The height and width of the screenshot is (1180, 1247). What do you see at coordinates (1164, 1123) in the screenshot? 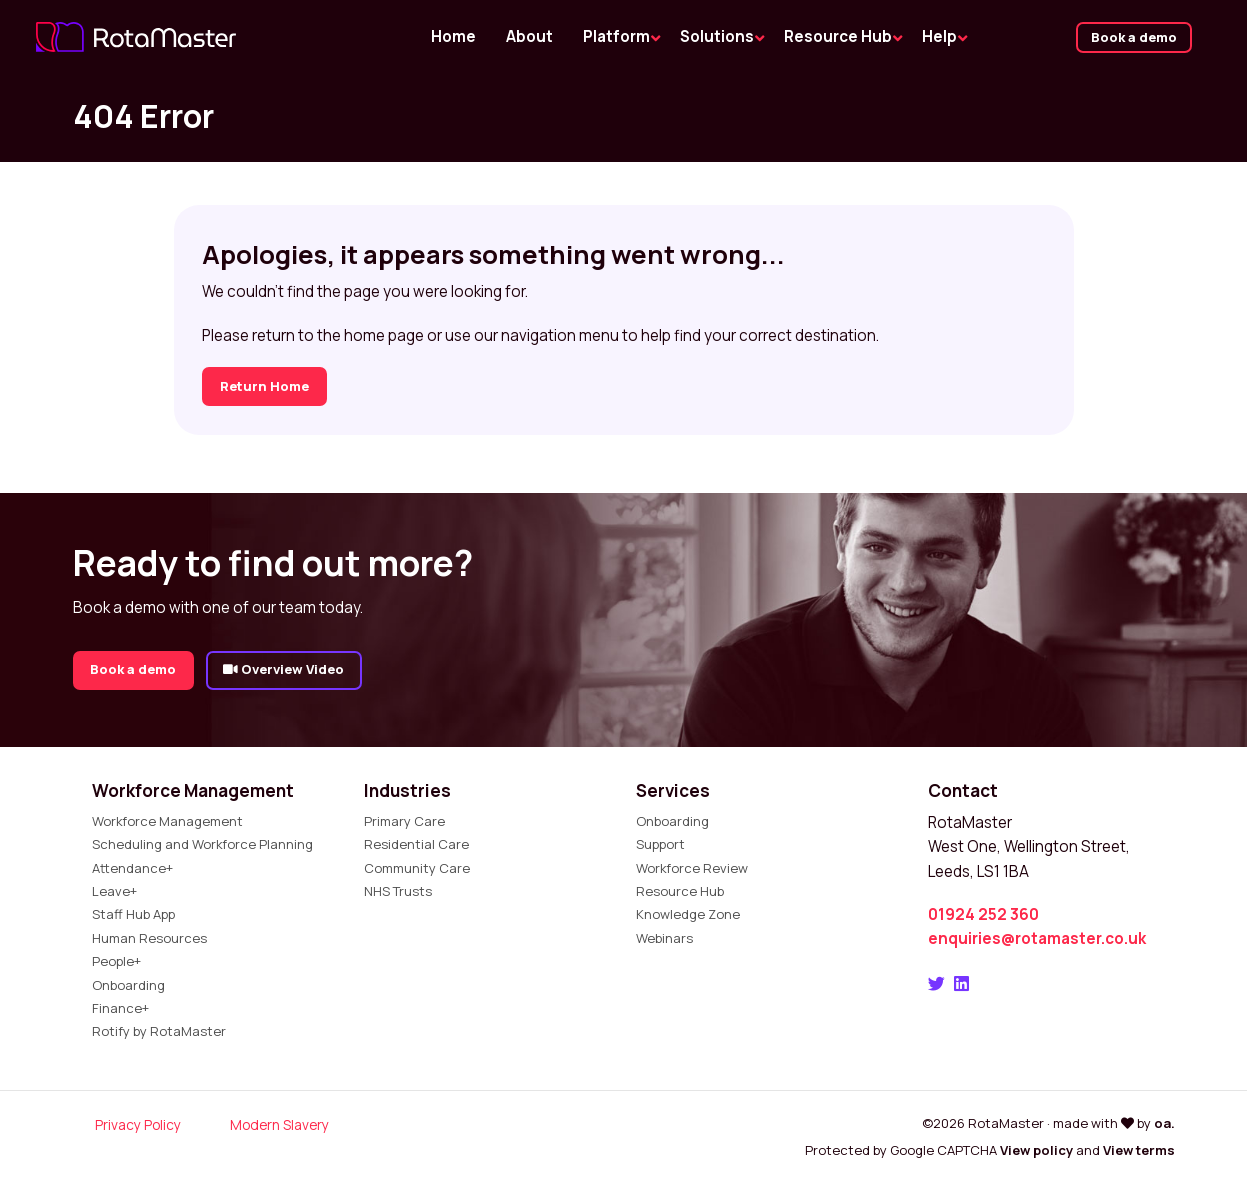
I see `oa.` at bounding box center [1164, 1123].